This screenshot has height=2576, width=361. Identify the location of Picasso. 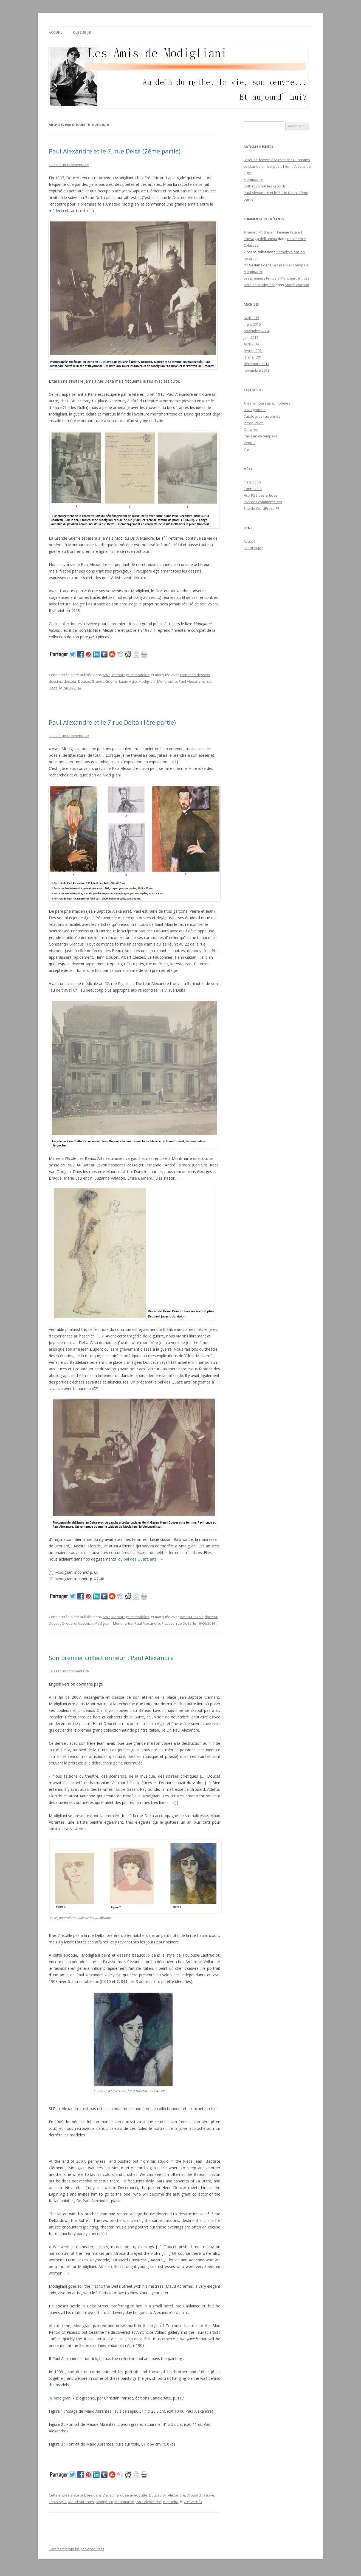
(168, 1623).